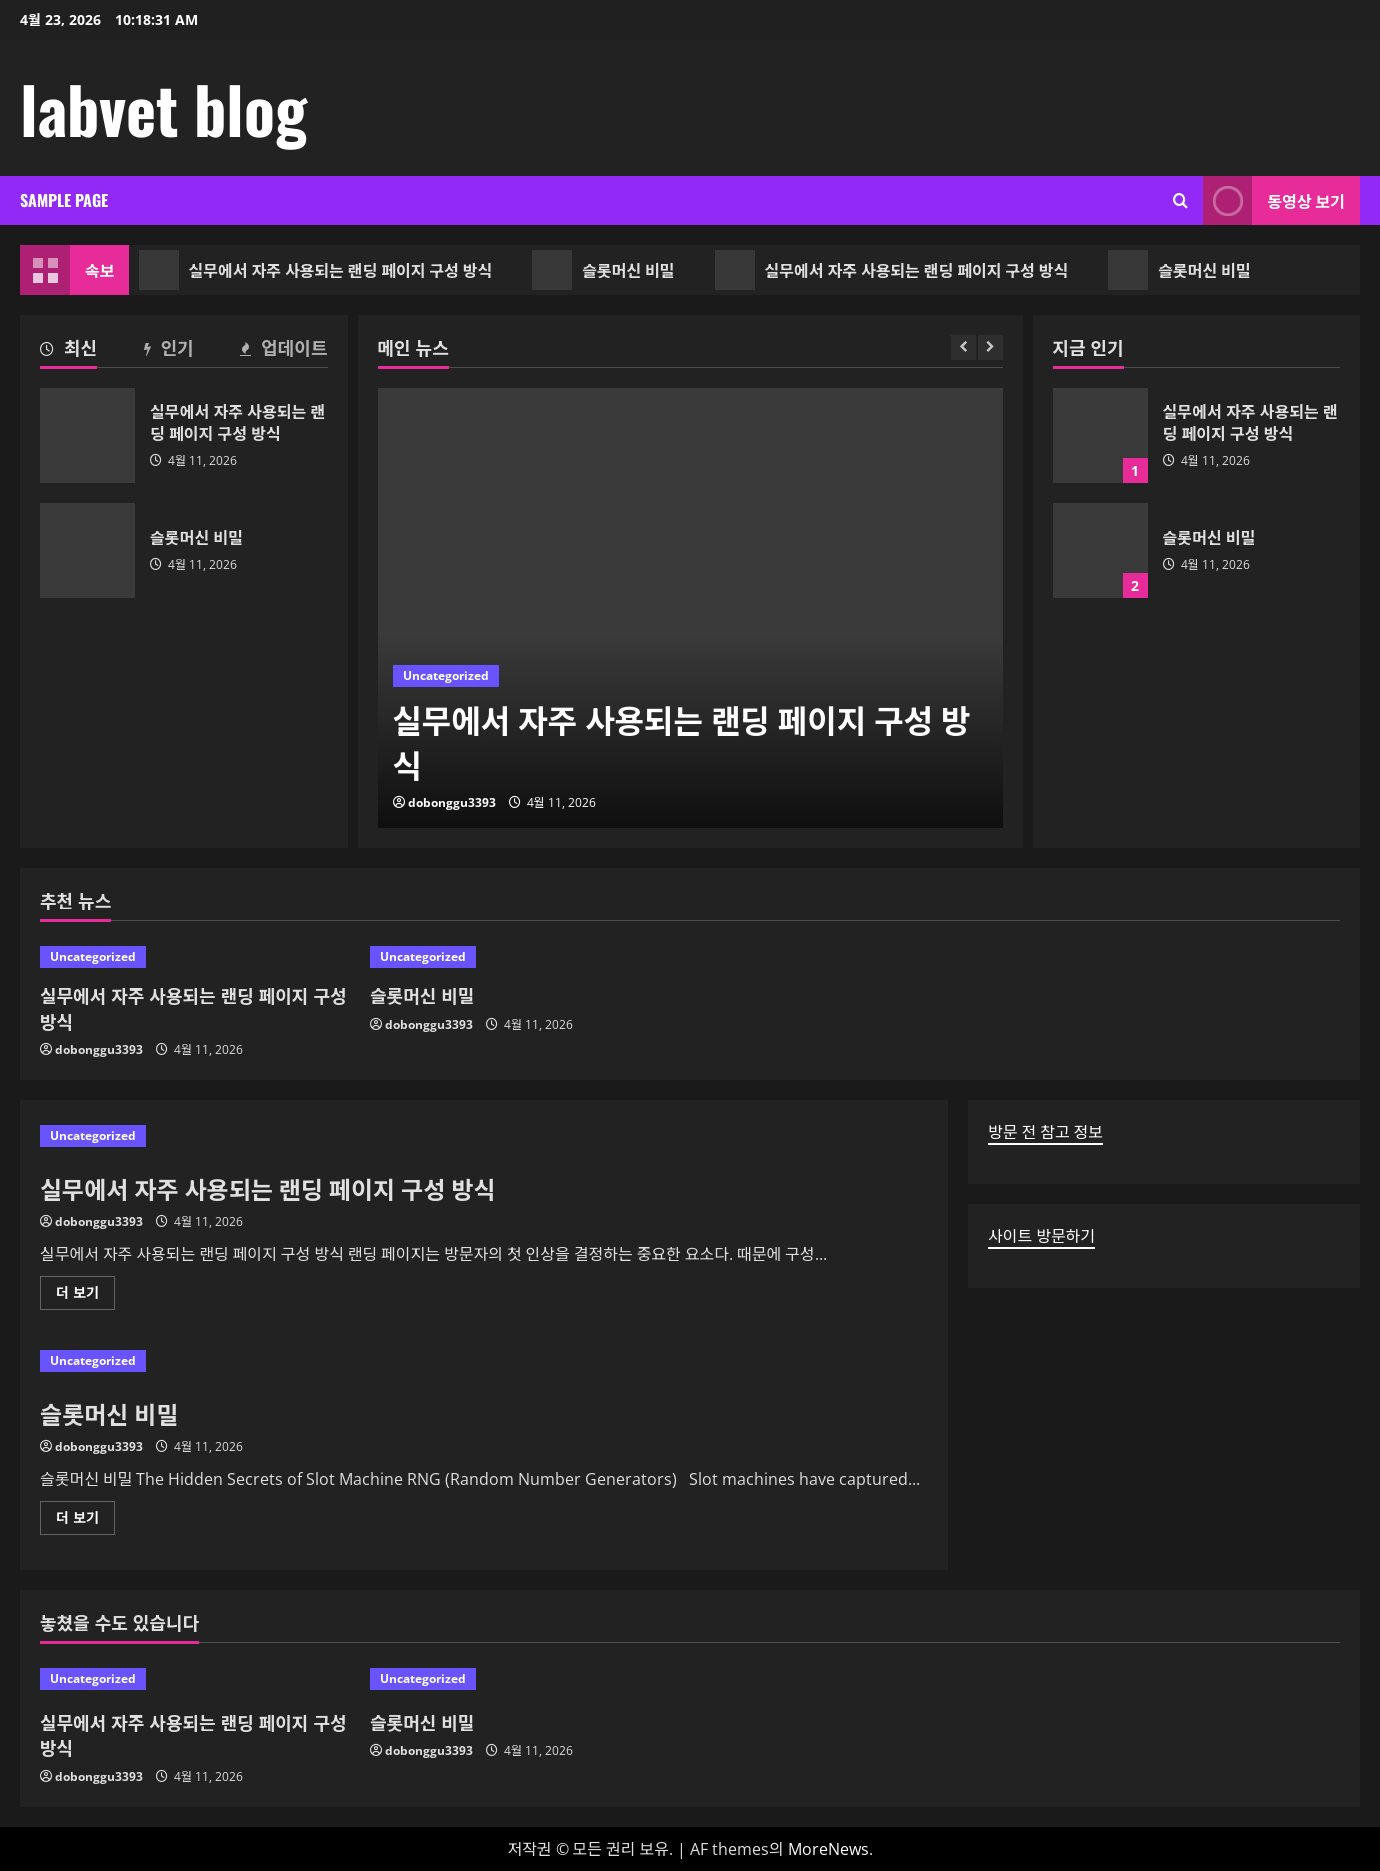 The image size is (1380, 1871). Describe the element at coordinates (990, 347) in the screenshot. I see `[Next slide]` at that location.